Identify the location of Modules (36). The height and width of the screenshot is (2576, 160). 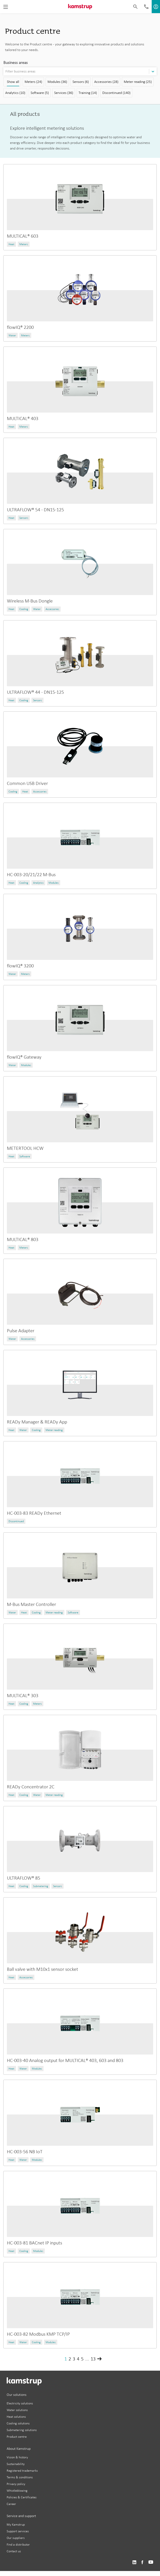
(57, 81).